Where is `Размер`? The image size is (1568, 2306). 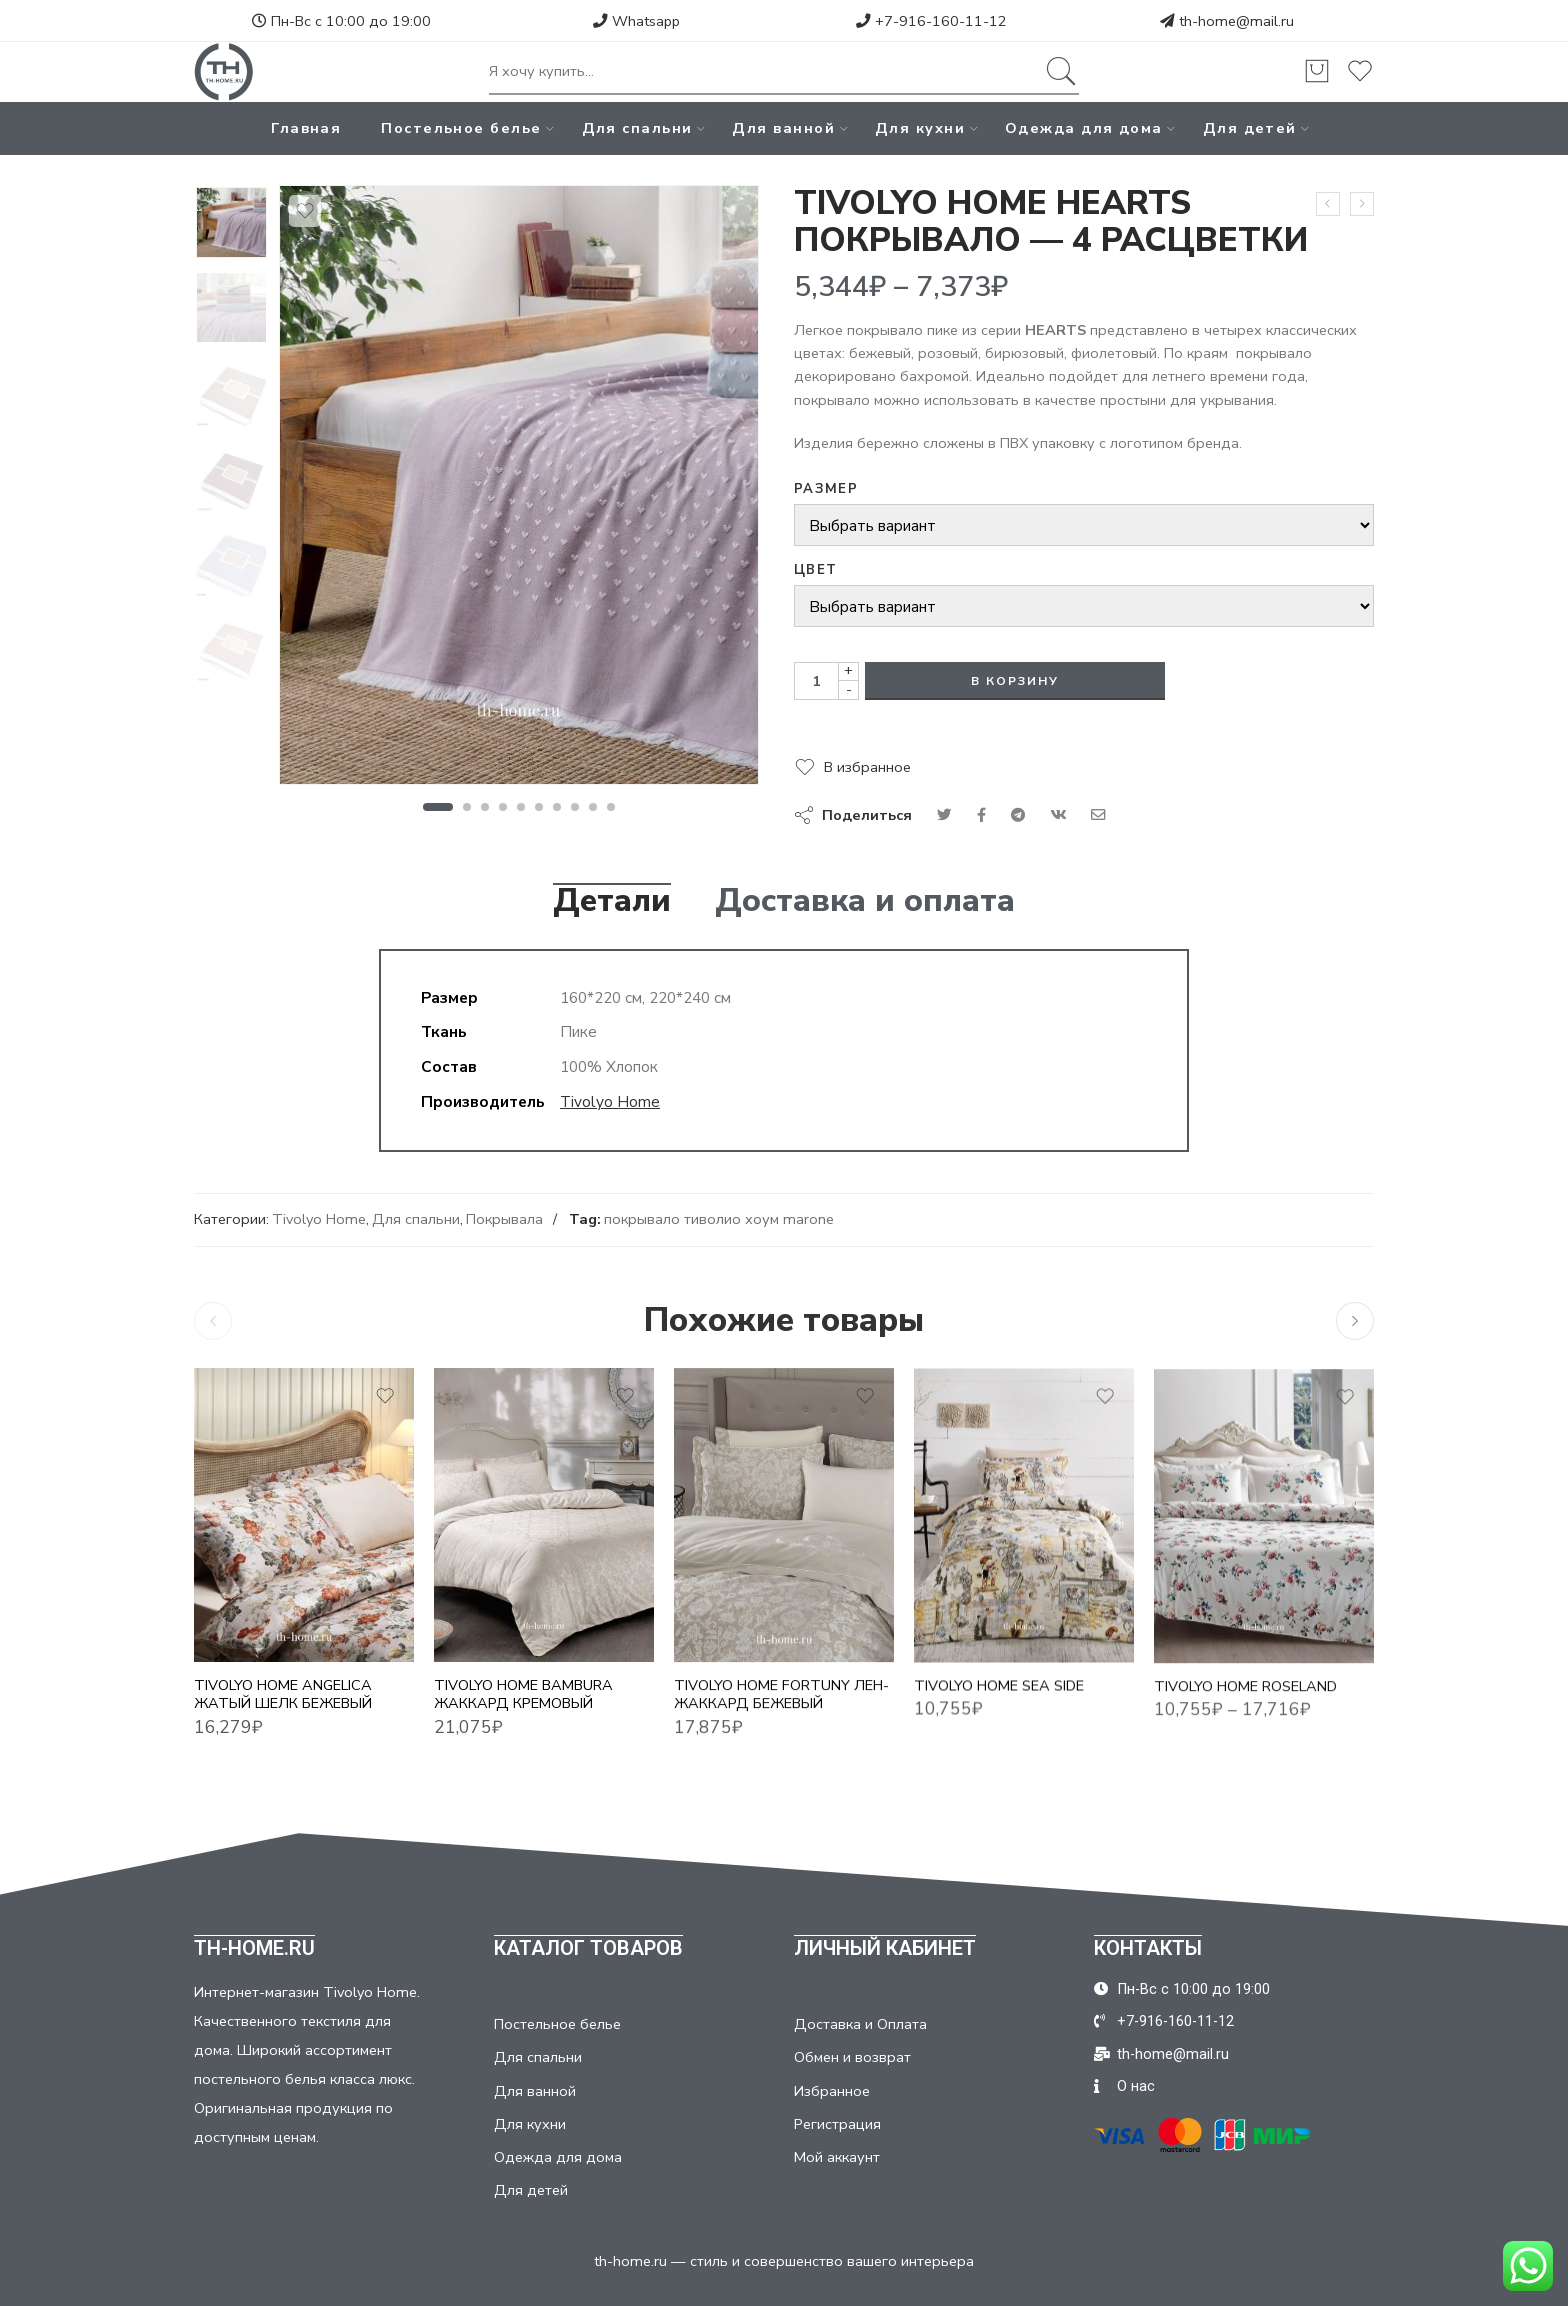
Размер is located at coordinates (826, 489).